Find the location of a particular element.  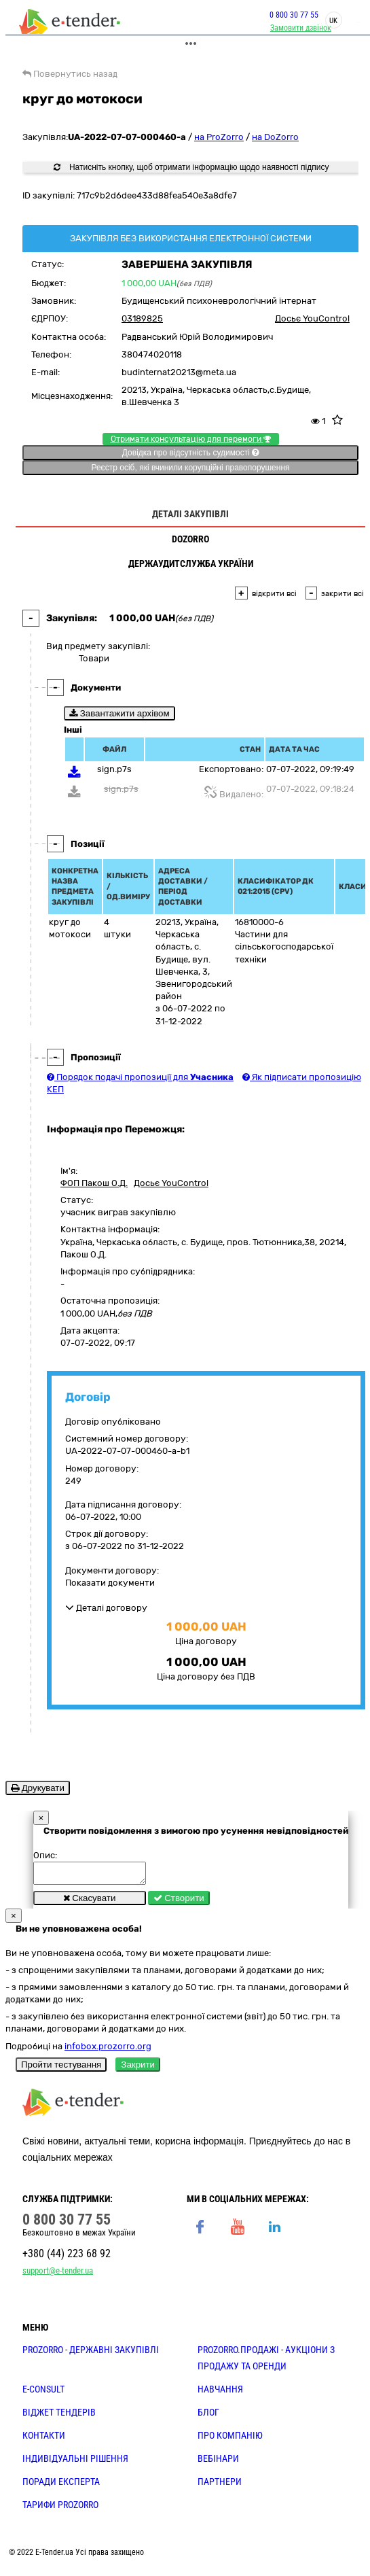

sign.p7s is located at coordinates (114, 769).